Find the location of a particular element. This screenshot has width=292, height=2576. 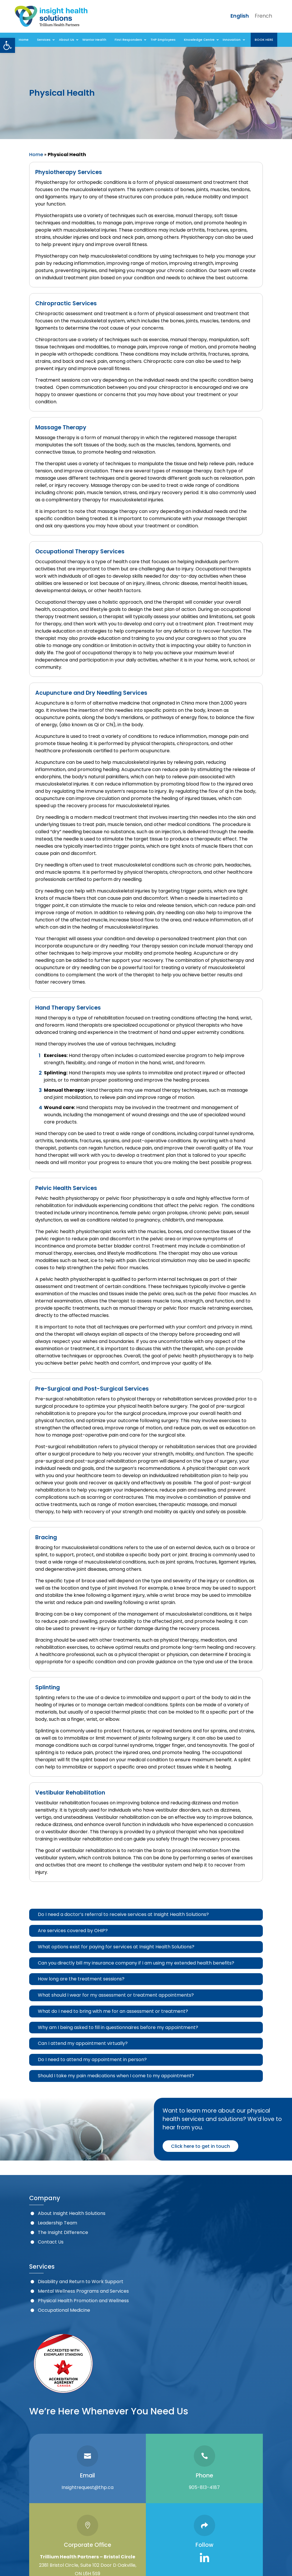

Leadership Team is located at coordinates (57, 2223).